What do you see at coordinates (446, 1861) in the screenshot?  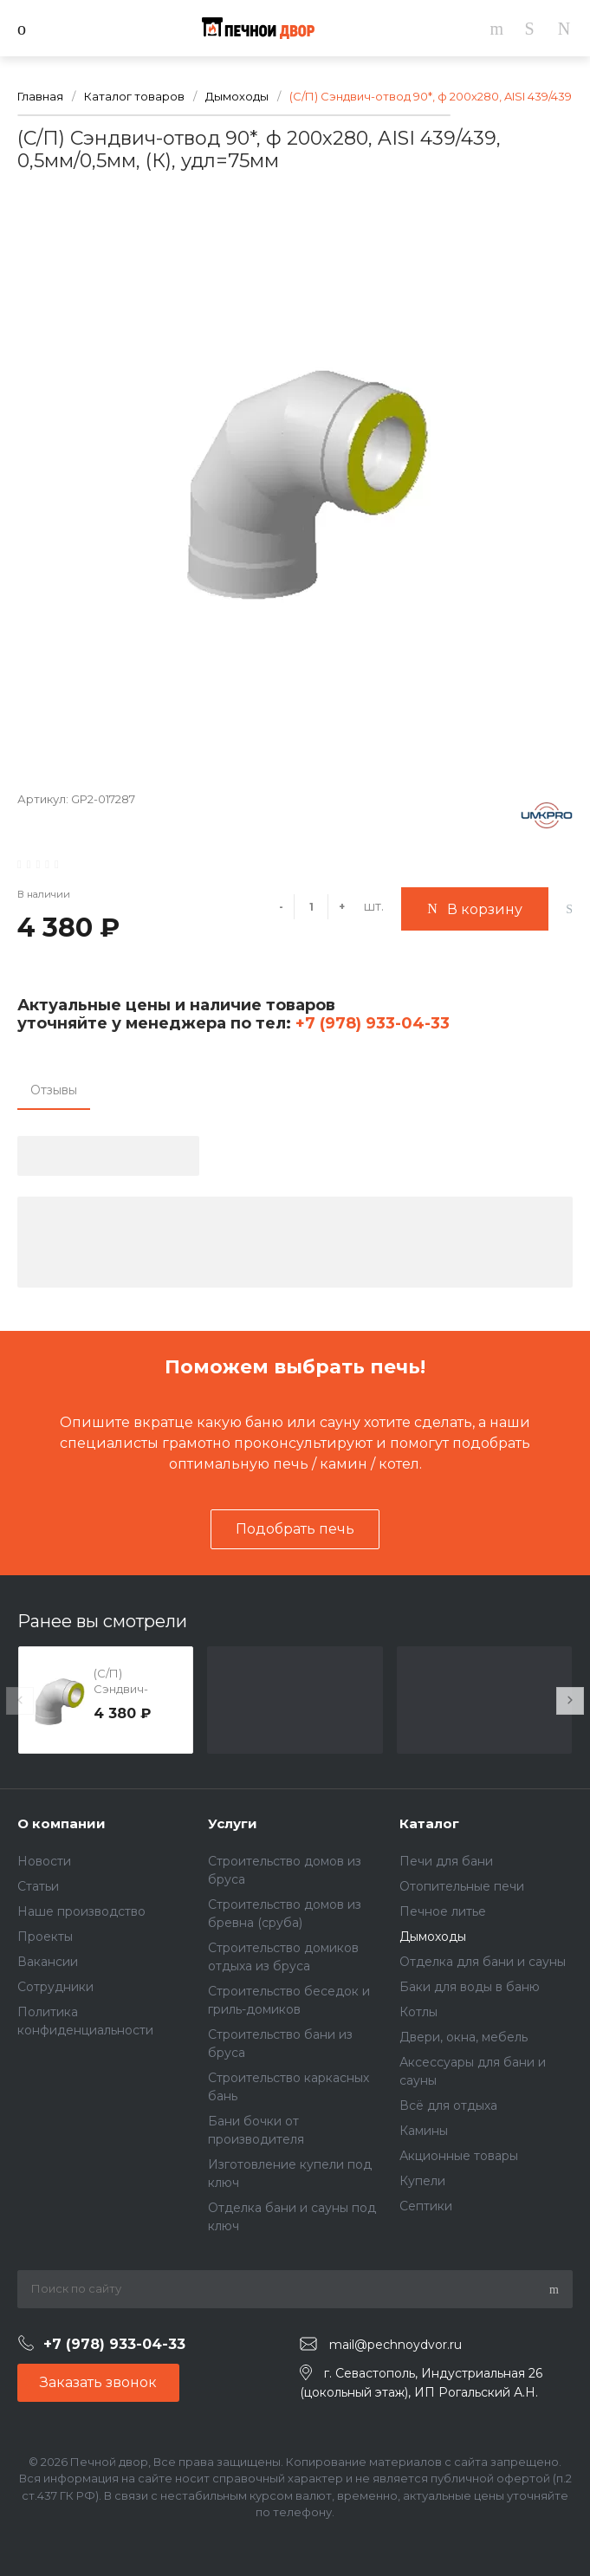 I see `Печи для бани` at bounding box center [446, 1861].